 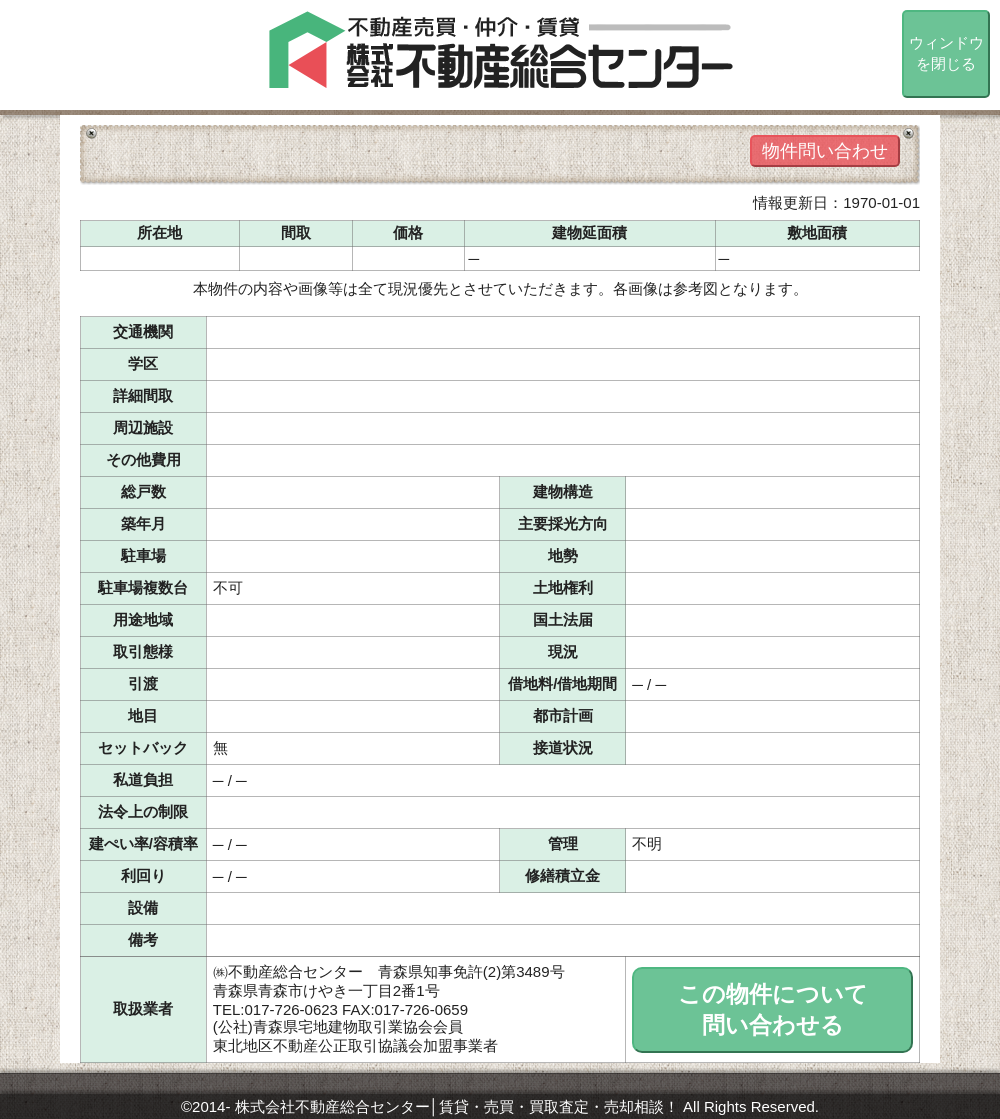 I want to click on ウィンドウを閉じる, so click(x=946, y=53).